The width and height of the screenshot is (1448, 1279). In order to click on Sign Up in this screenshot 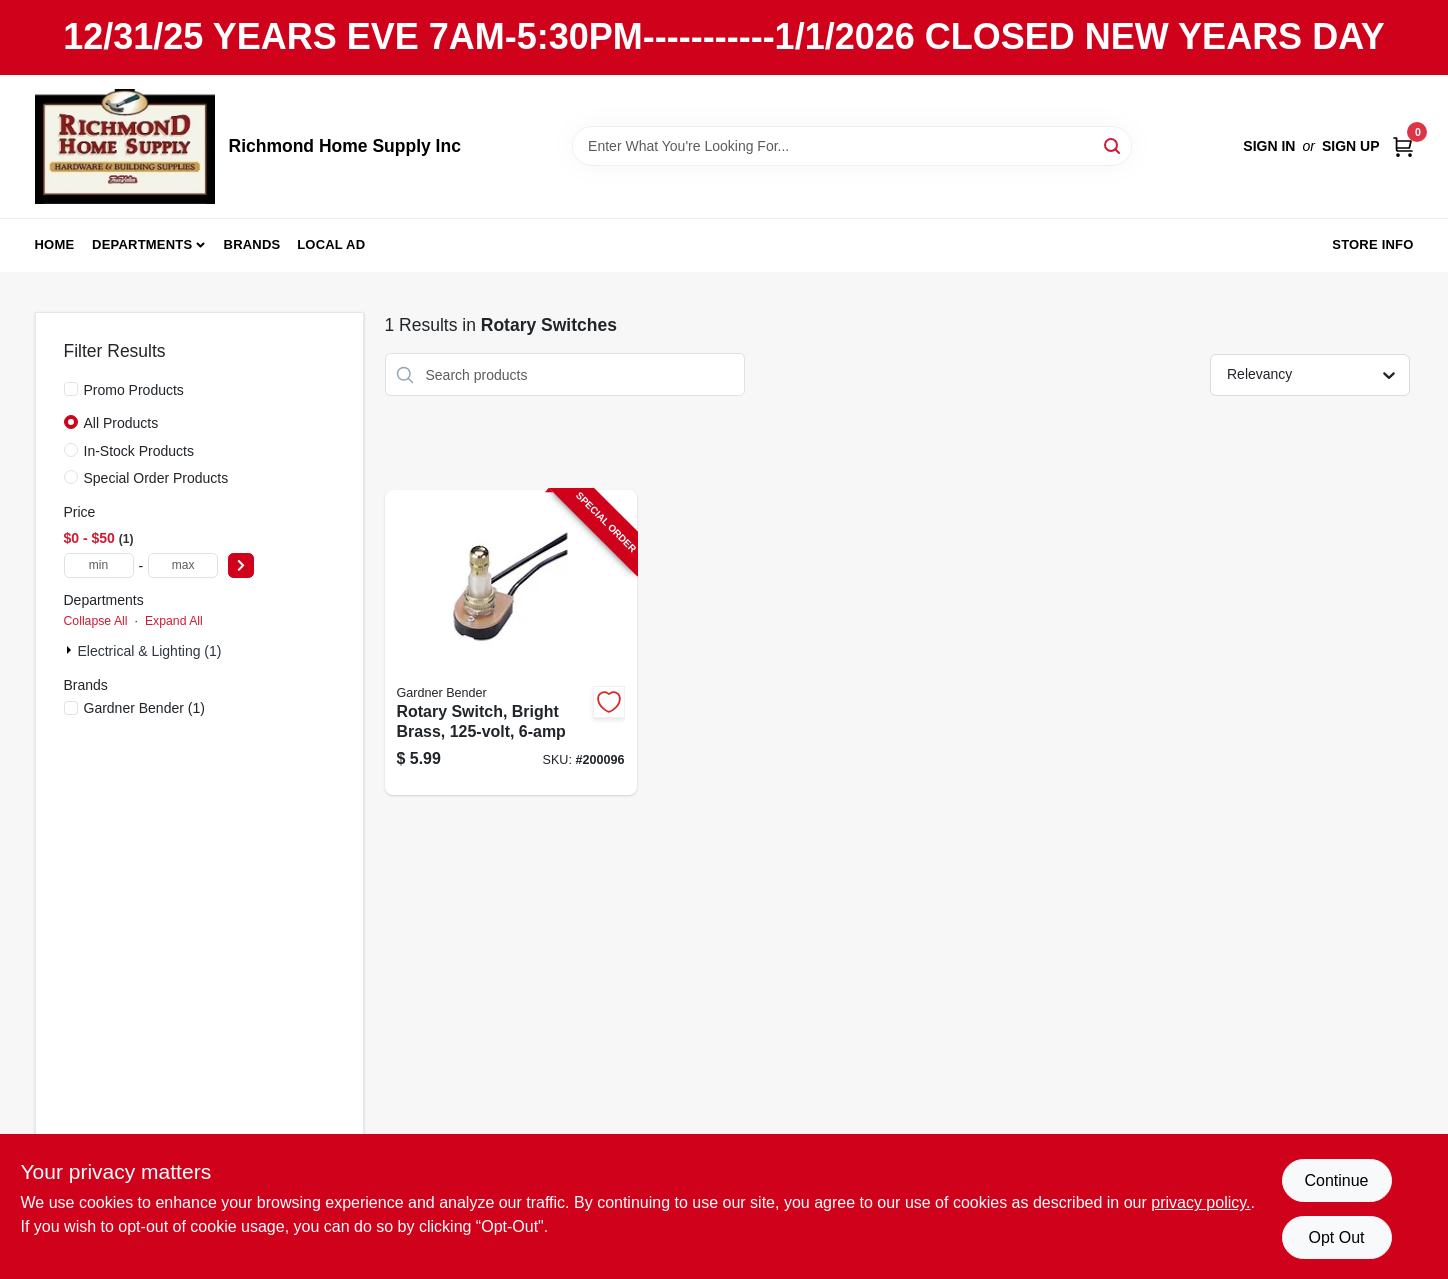, I will do `click(1351, 146)`.